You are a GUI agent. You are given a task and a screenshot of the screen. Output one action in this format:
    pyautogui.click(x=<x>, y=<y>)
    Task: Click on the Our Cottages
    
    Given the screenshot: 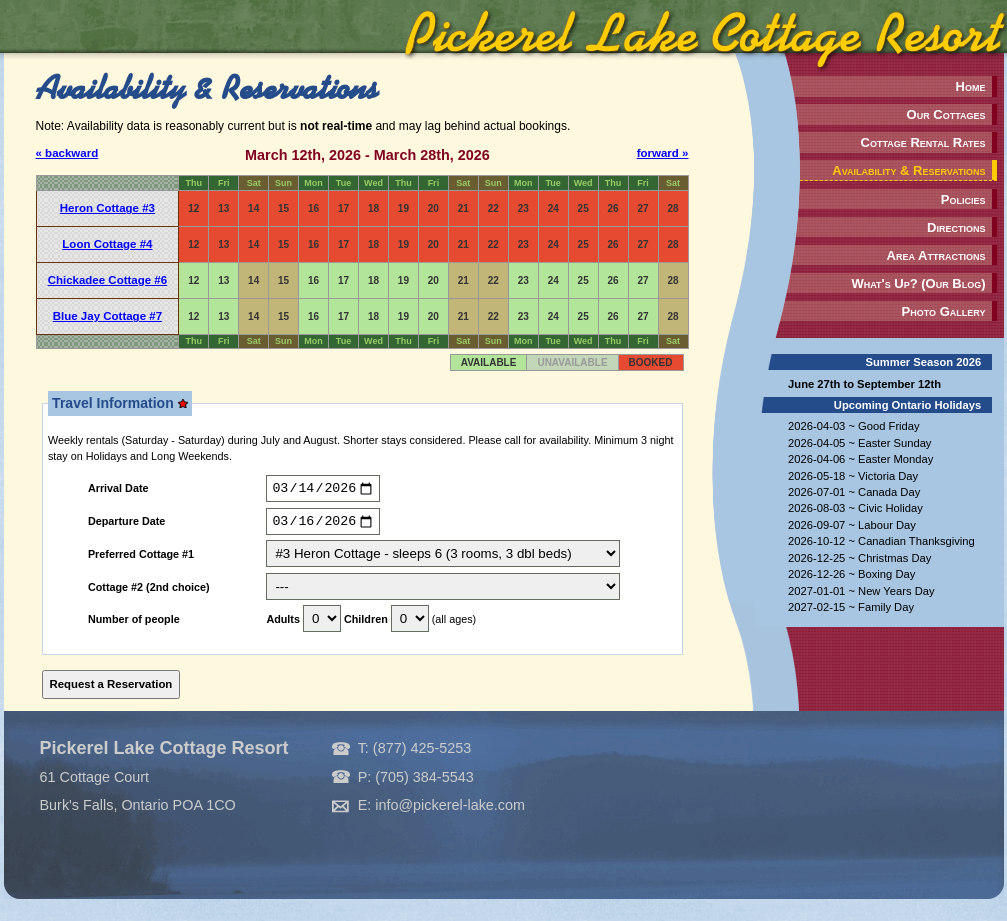 What is the action you would take?
    pyautogui.click(x=946, y=114)
    